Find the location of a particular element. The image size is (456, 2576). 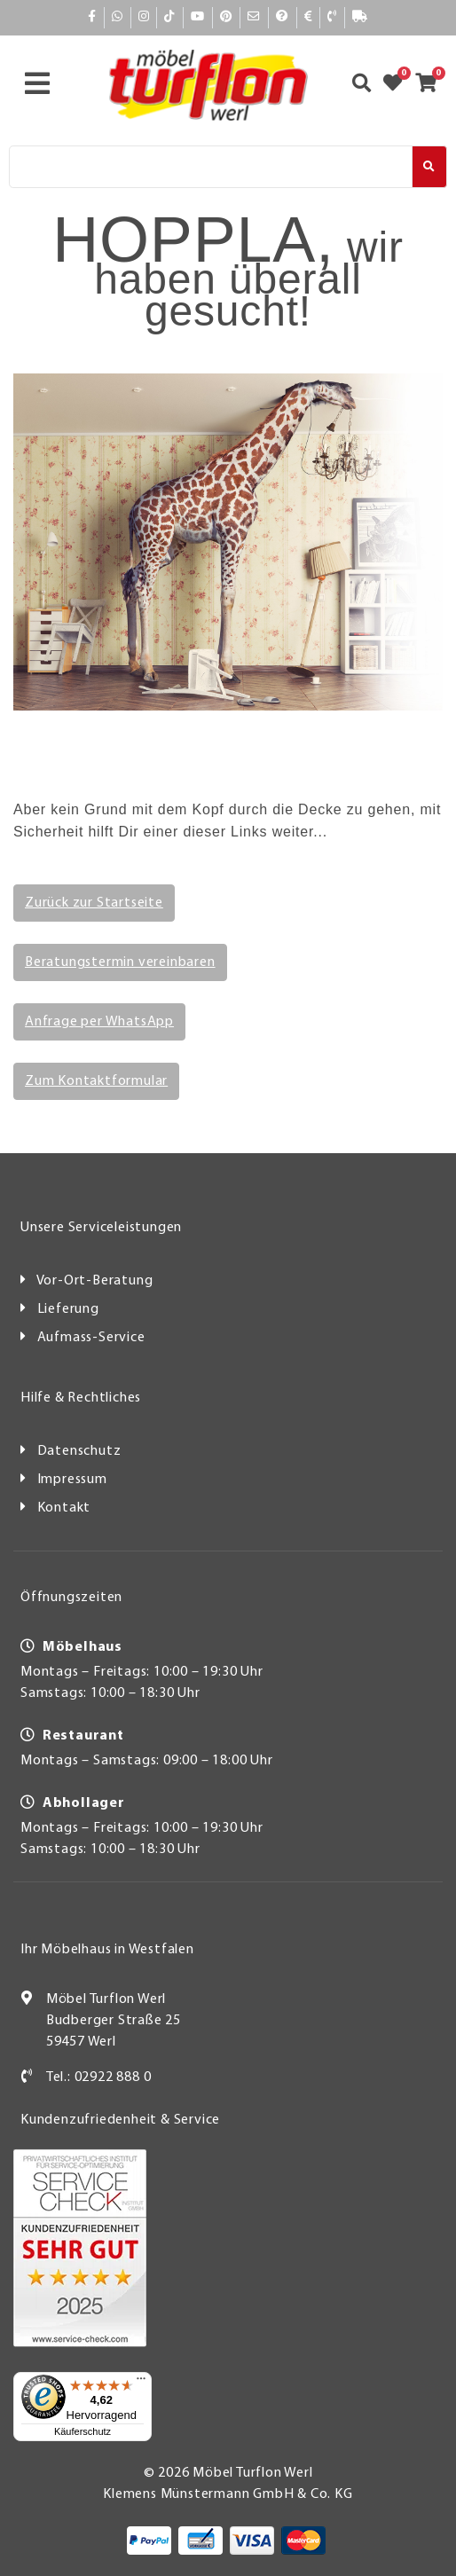

Zum Kontaktformular is located at coordinates (96, 1081).